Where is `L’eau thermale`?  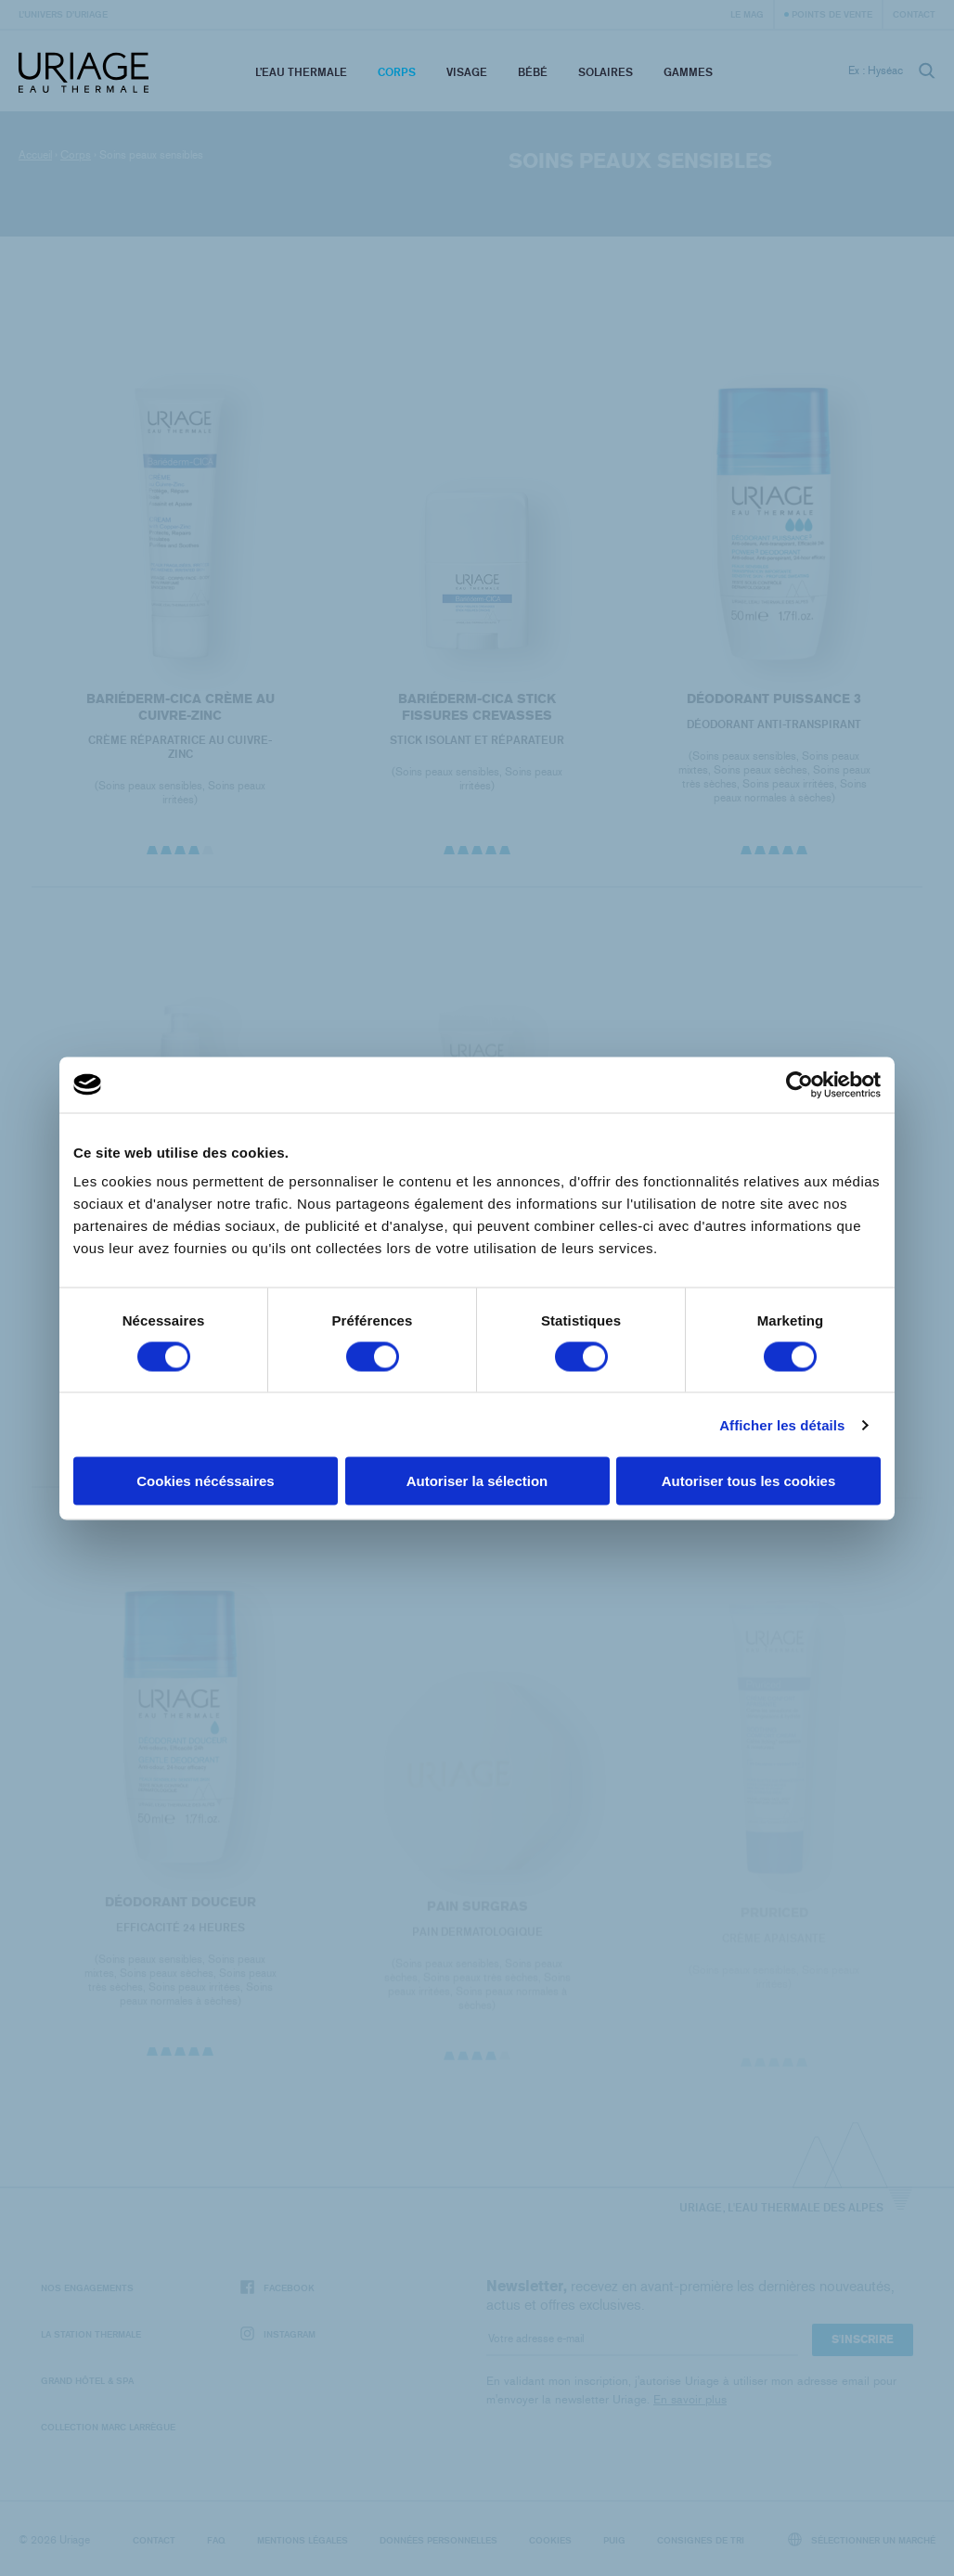
L’eau thermale is located at coordinates (301, 72).